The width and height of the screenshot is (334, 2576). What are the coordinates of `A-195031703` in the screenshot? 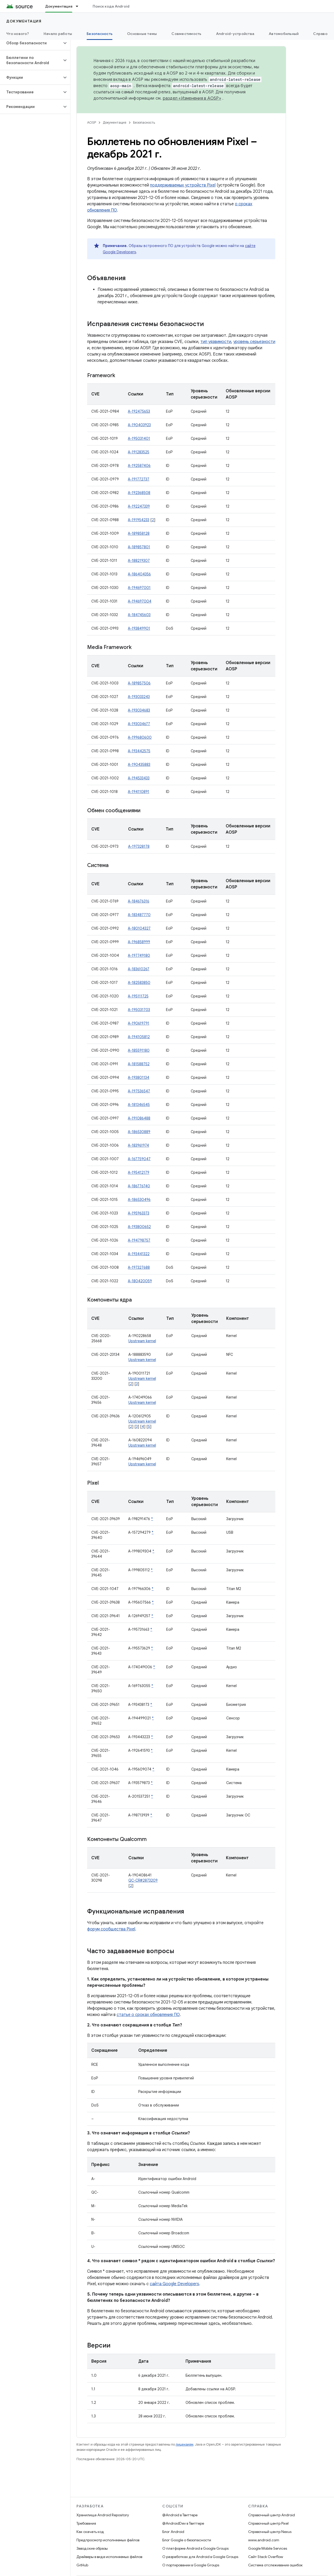 It's located at (139, 1009).